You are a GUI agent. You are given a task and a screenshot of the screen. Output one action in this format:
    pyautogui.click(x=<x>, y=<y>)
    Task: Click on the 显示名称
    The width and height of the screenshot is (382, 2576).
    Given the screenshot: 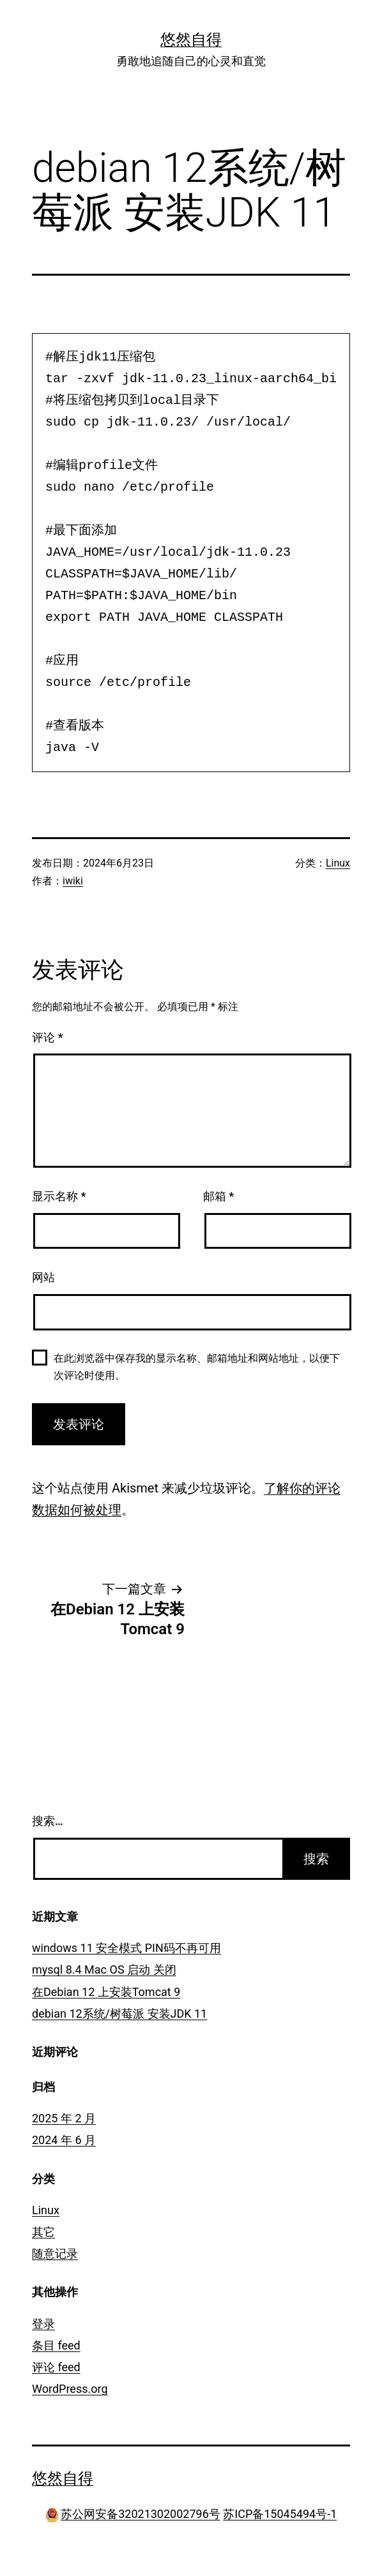 What is the action you would take?
    pyautogui.click(x=59, y=1196)
    